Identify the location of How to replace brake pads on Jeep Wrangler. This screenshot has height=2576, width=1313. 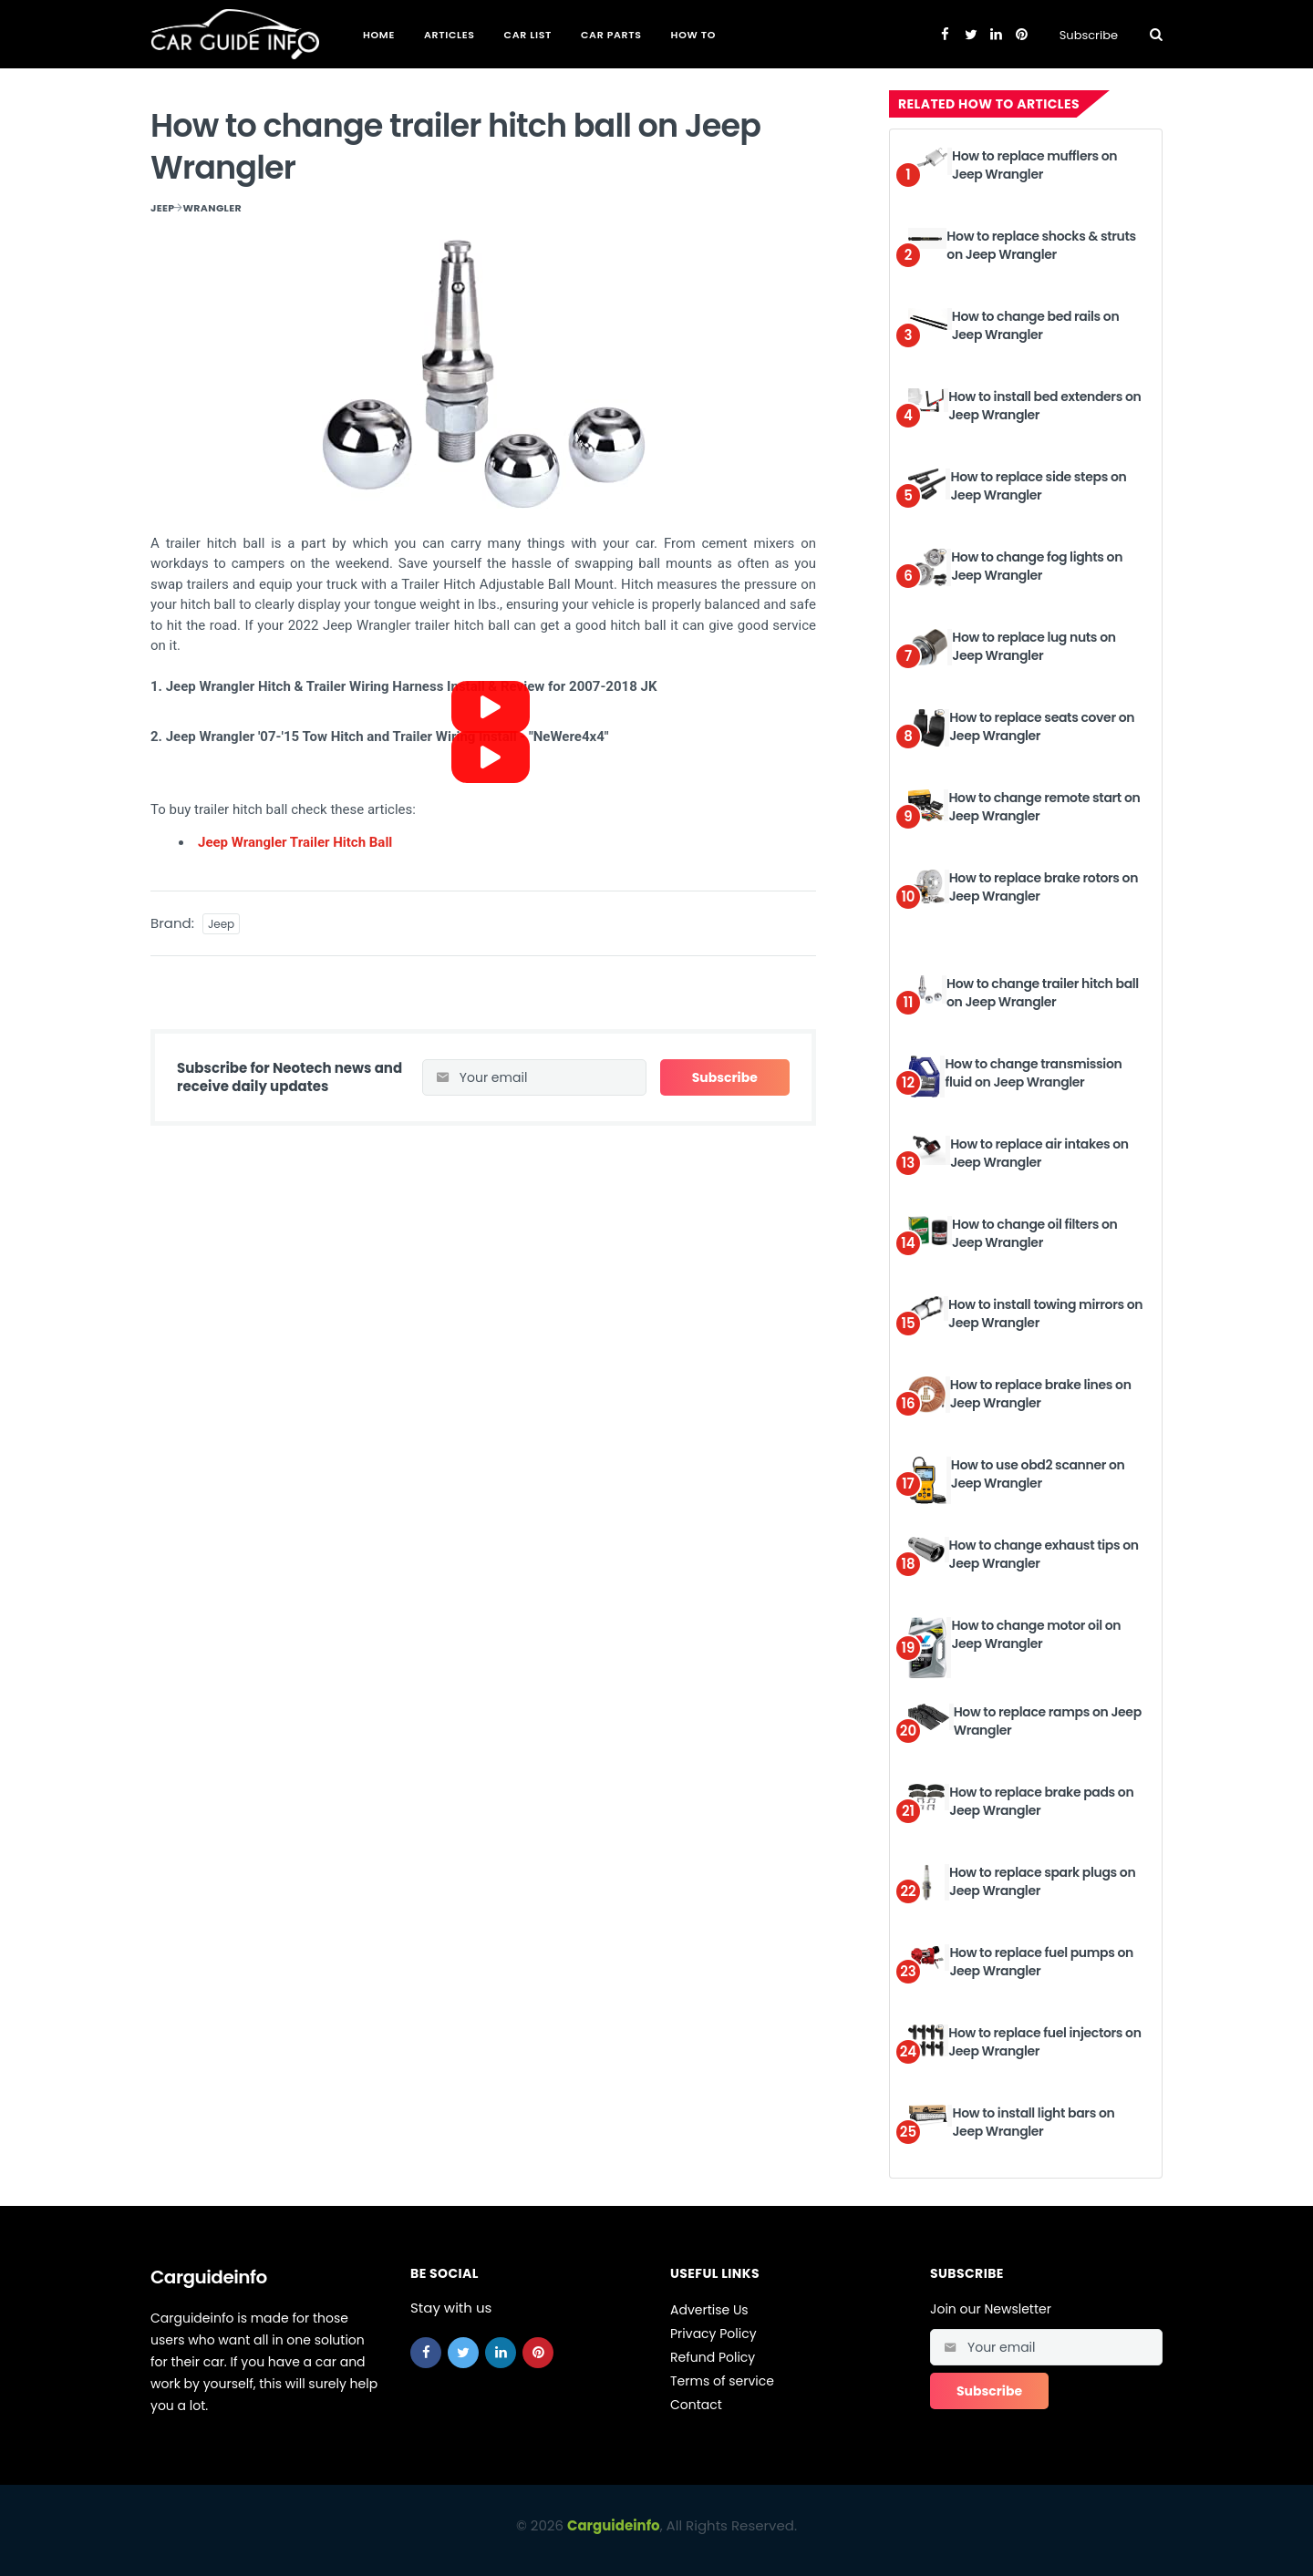
(1041, 1801).